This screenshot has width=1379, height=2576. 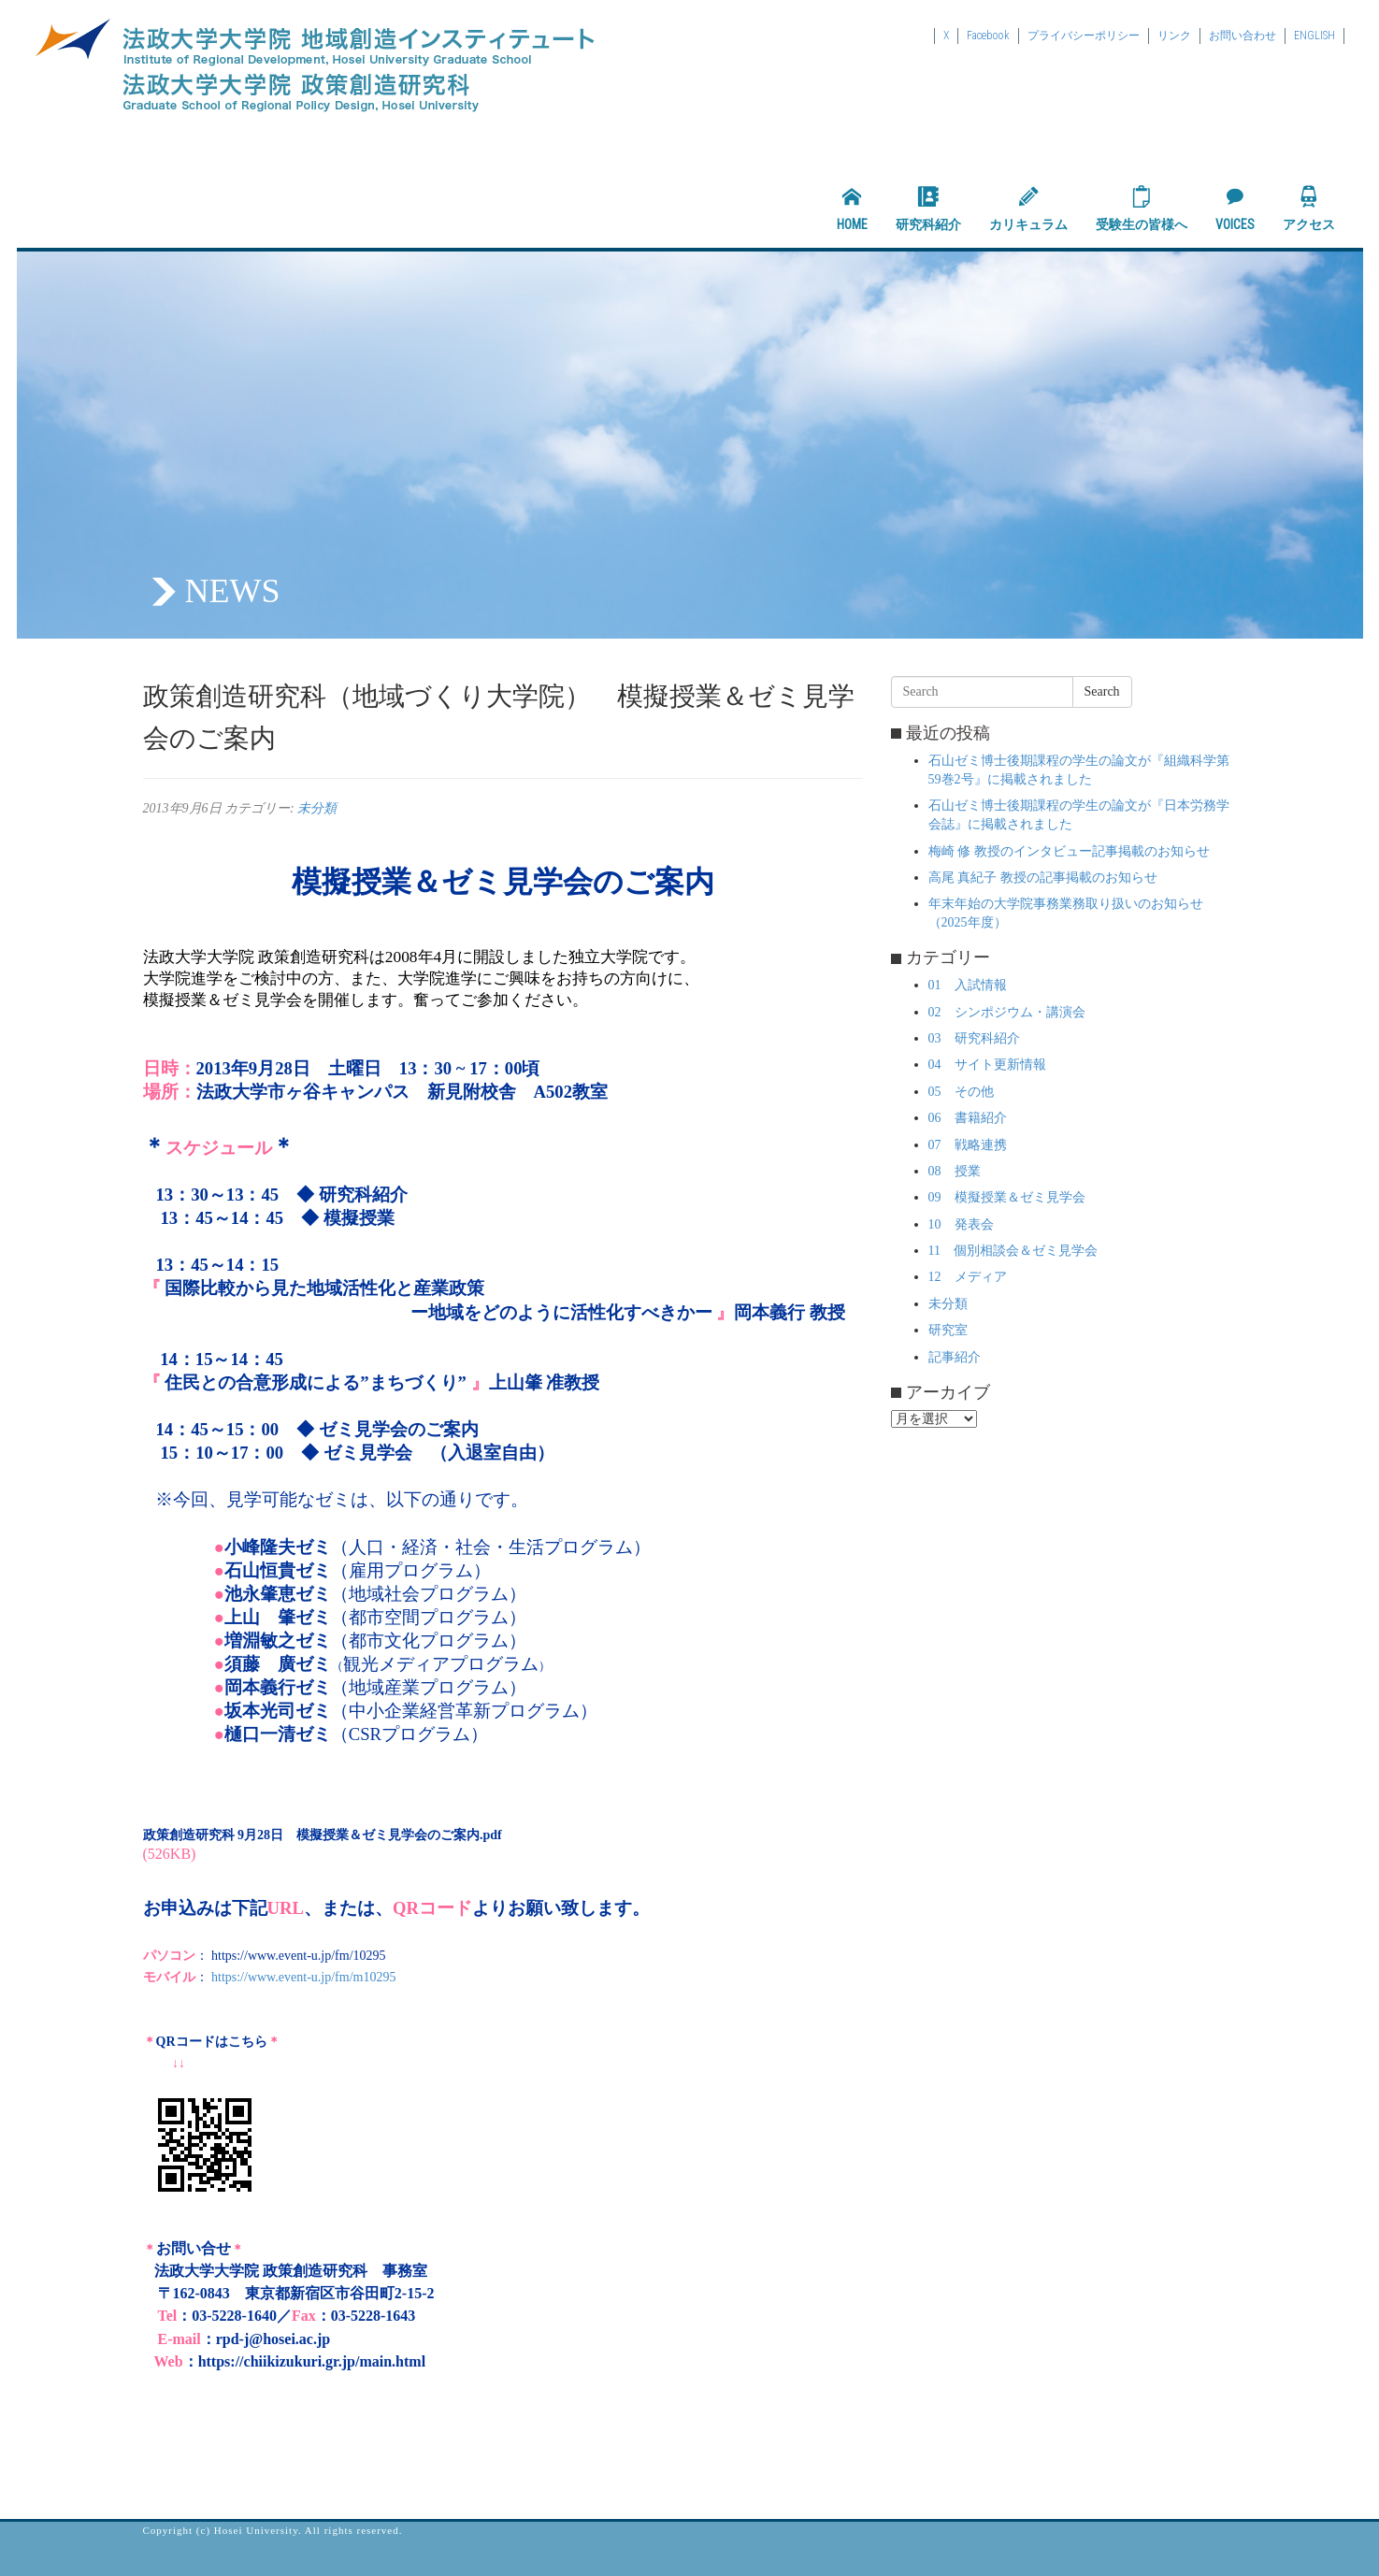 What do you see at coordinates (954, 1357) in the screenshot?
I see `記事紹介` at bounding box center [954, 1357].